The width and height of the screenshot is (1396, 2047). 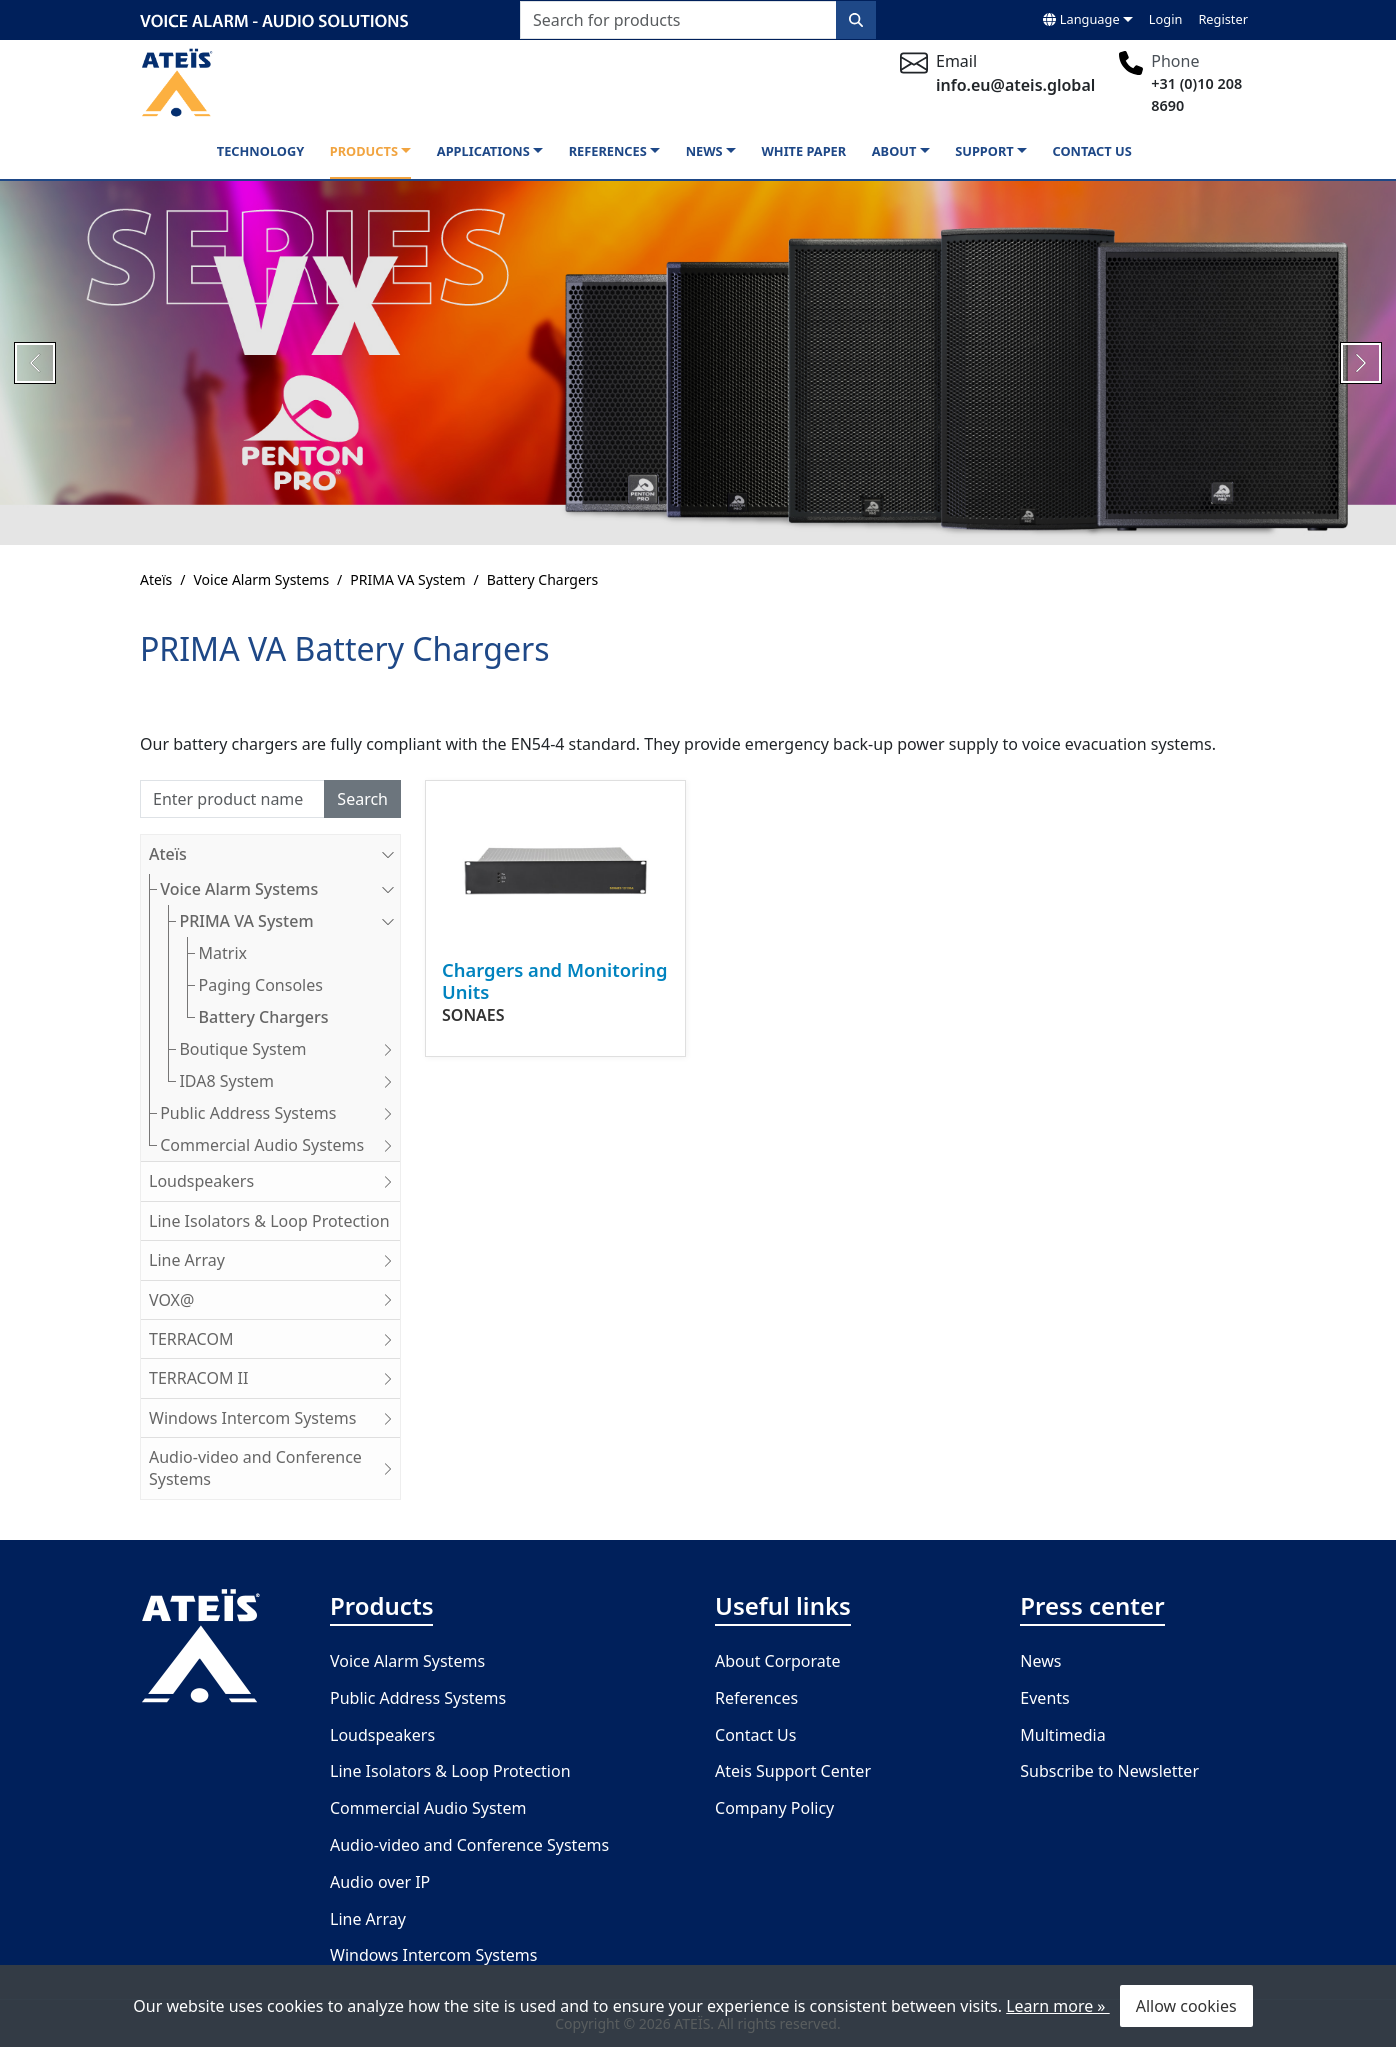 What do you see at coordinates (755, 1735) in the screenshot?
I see `Contact Us` at bounding box center [755, 1735].